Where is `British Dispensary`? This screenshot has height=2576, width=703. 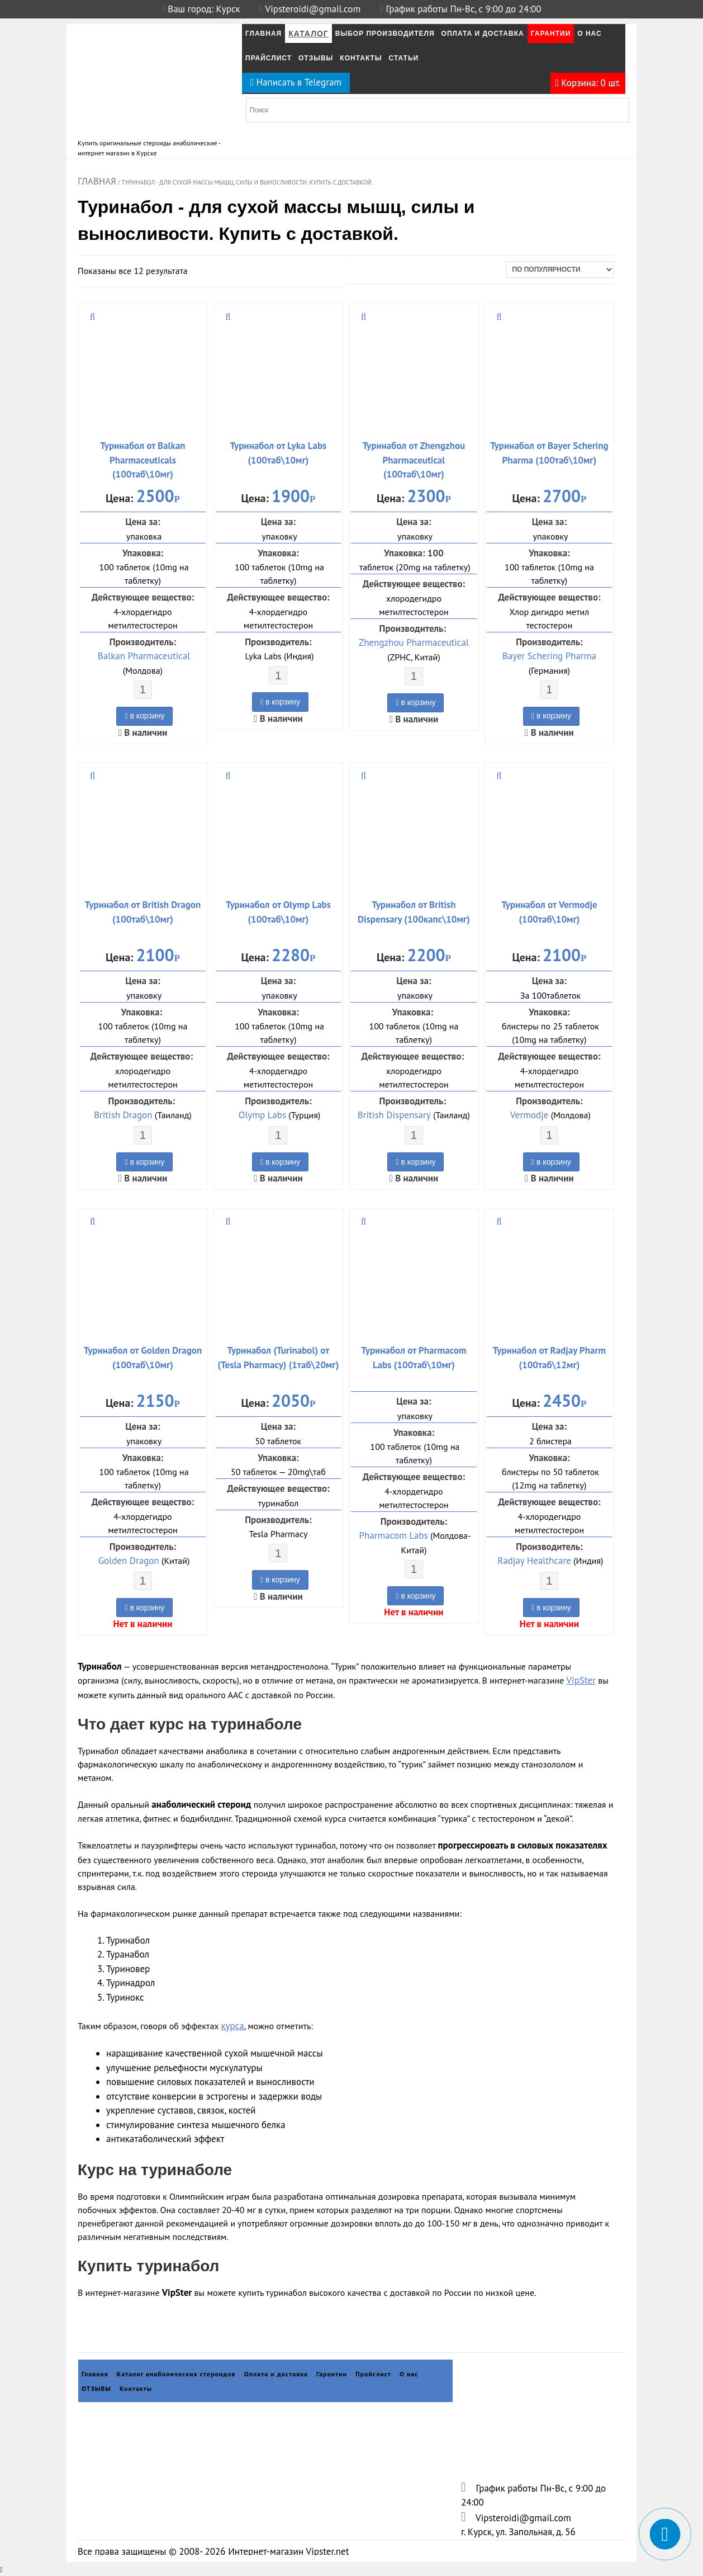
British Dispensary is located at coordinates (394, 1115).